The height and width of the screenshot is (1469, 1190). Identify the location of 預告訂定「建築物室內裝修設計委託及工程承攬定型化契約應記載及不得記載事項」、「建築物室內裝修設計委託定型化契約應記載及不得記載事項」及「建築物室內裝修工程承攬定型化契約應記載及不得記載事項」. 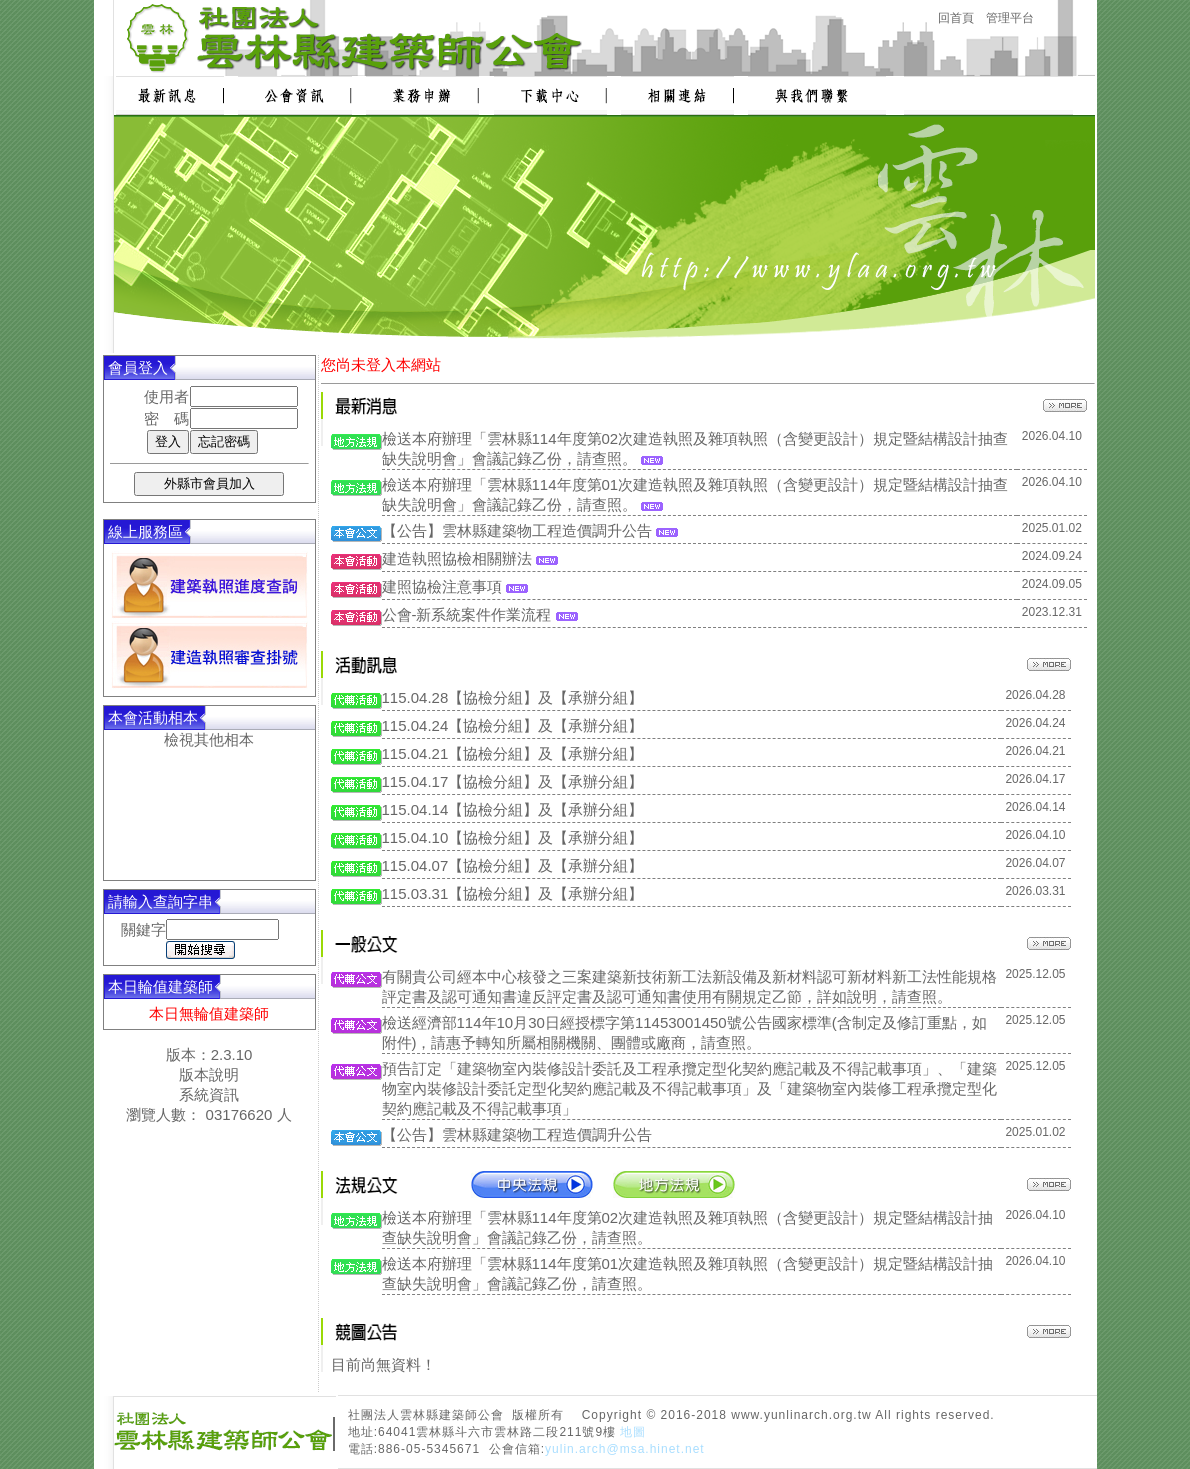
(689, 1088).